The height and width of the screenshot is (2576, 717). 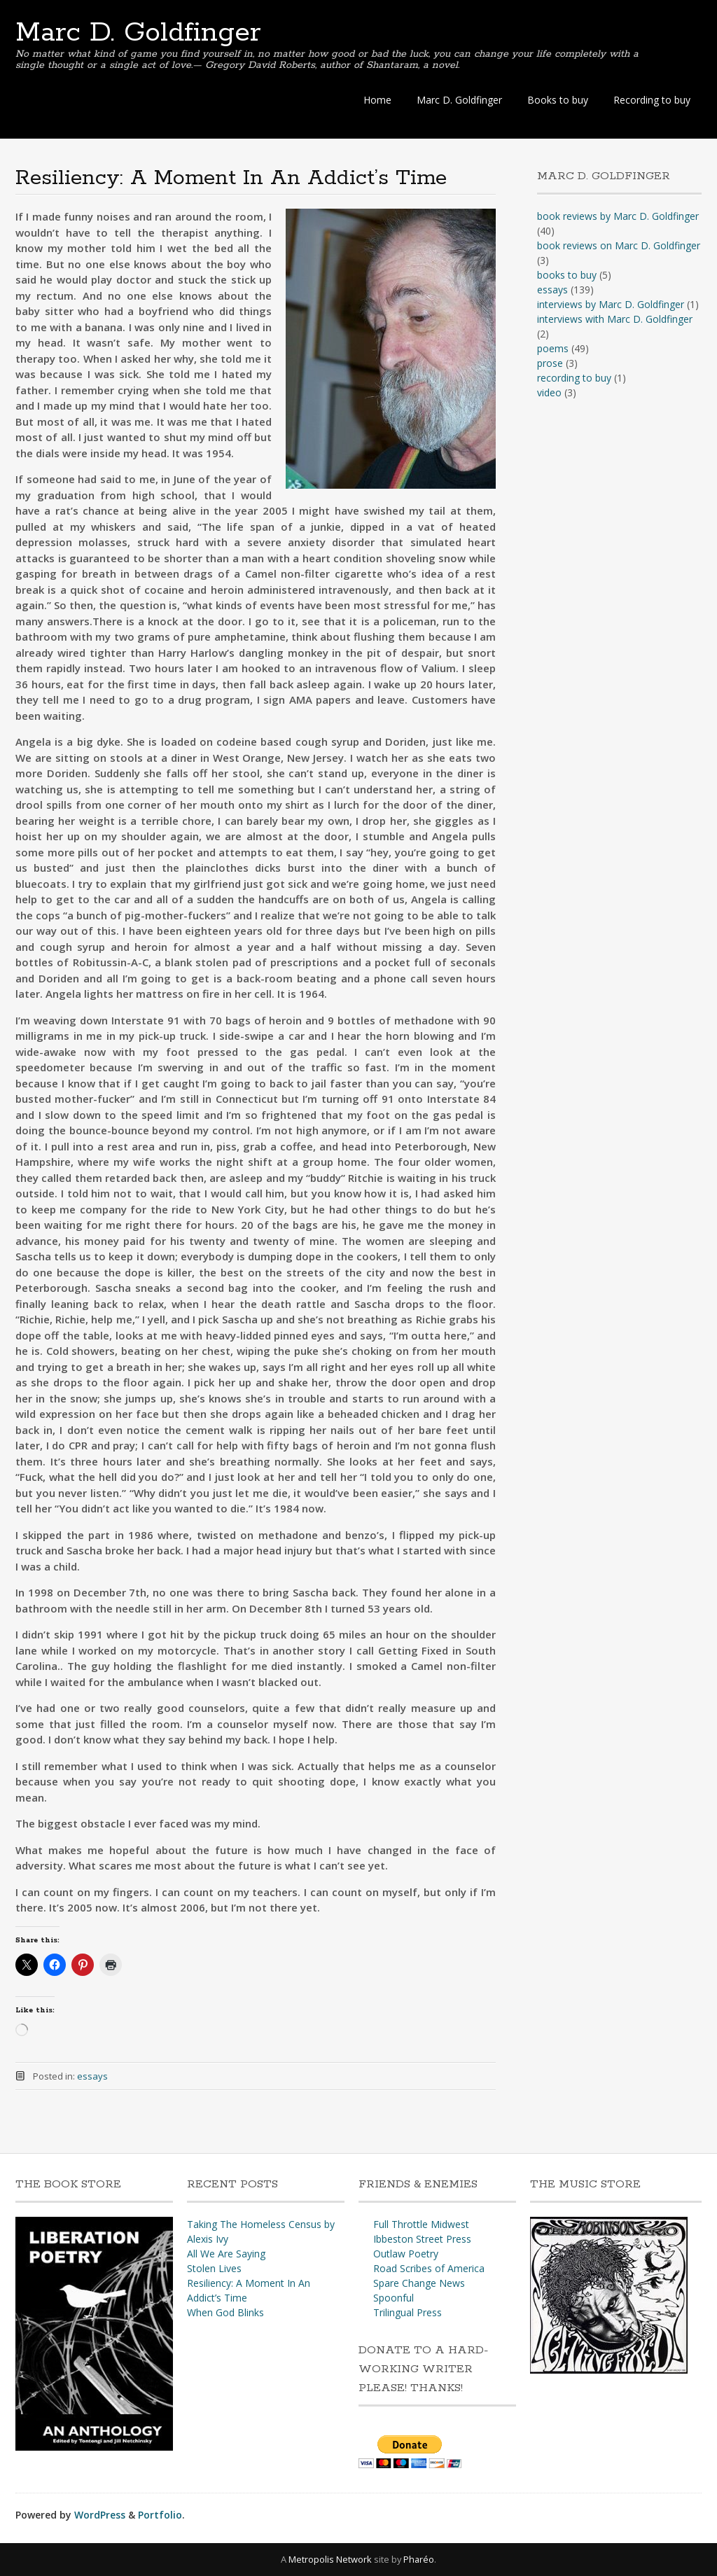 I want to click on Home, so click(x=377, y=99).